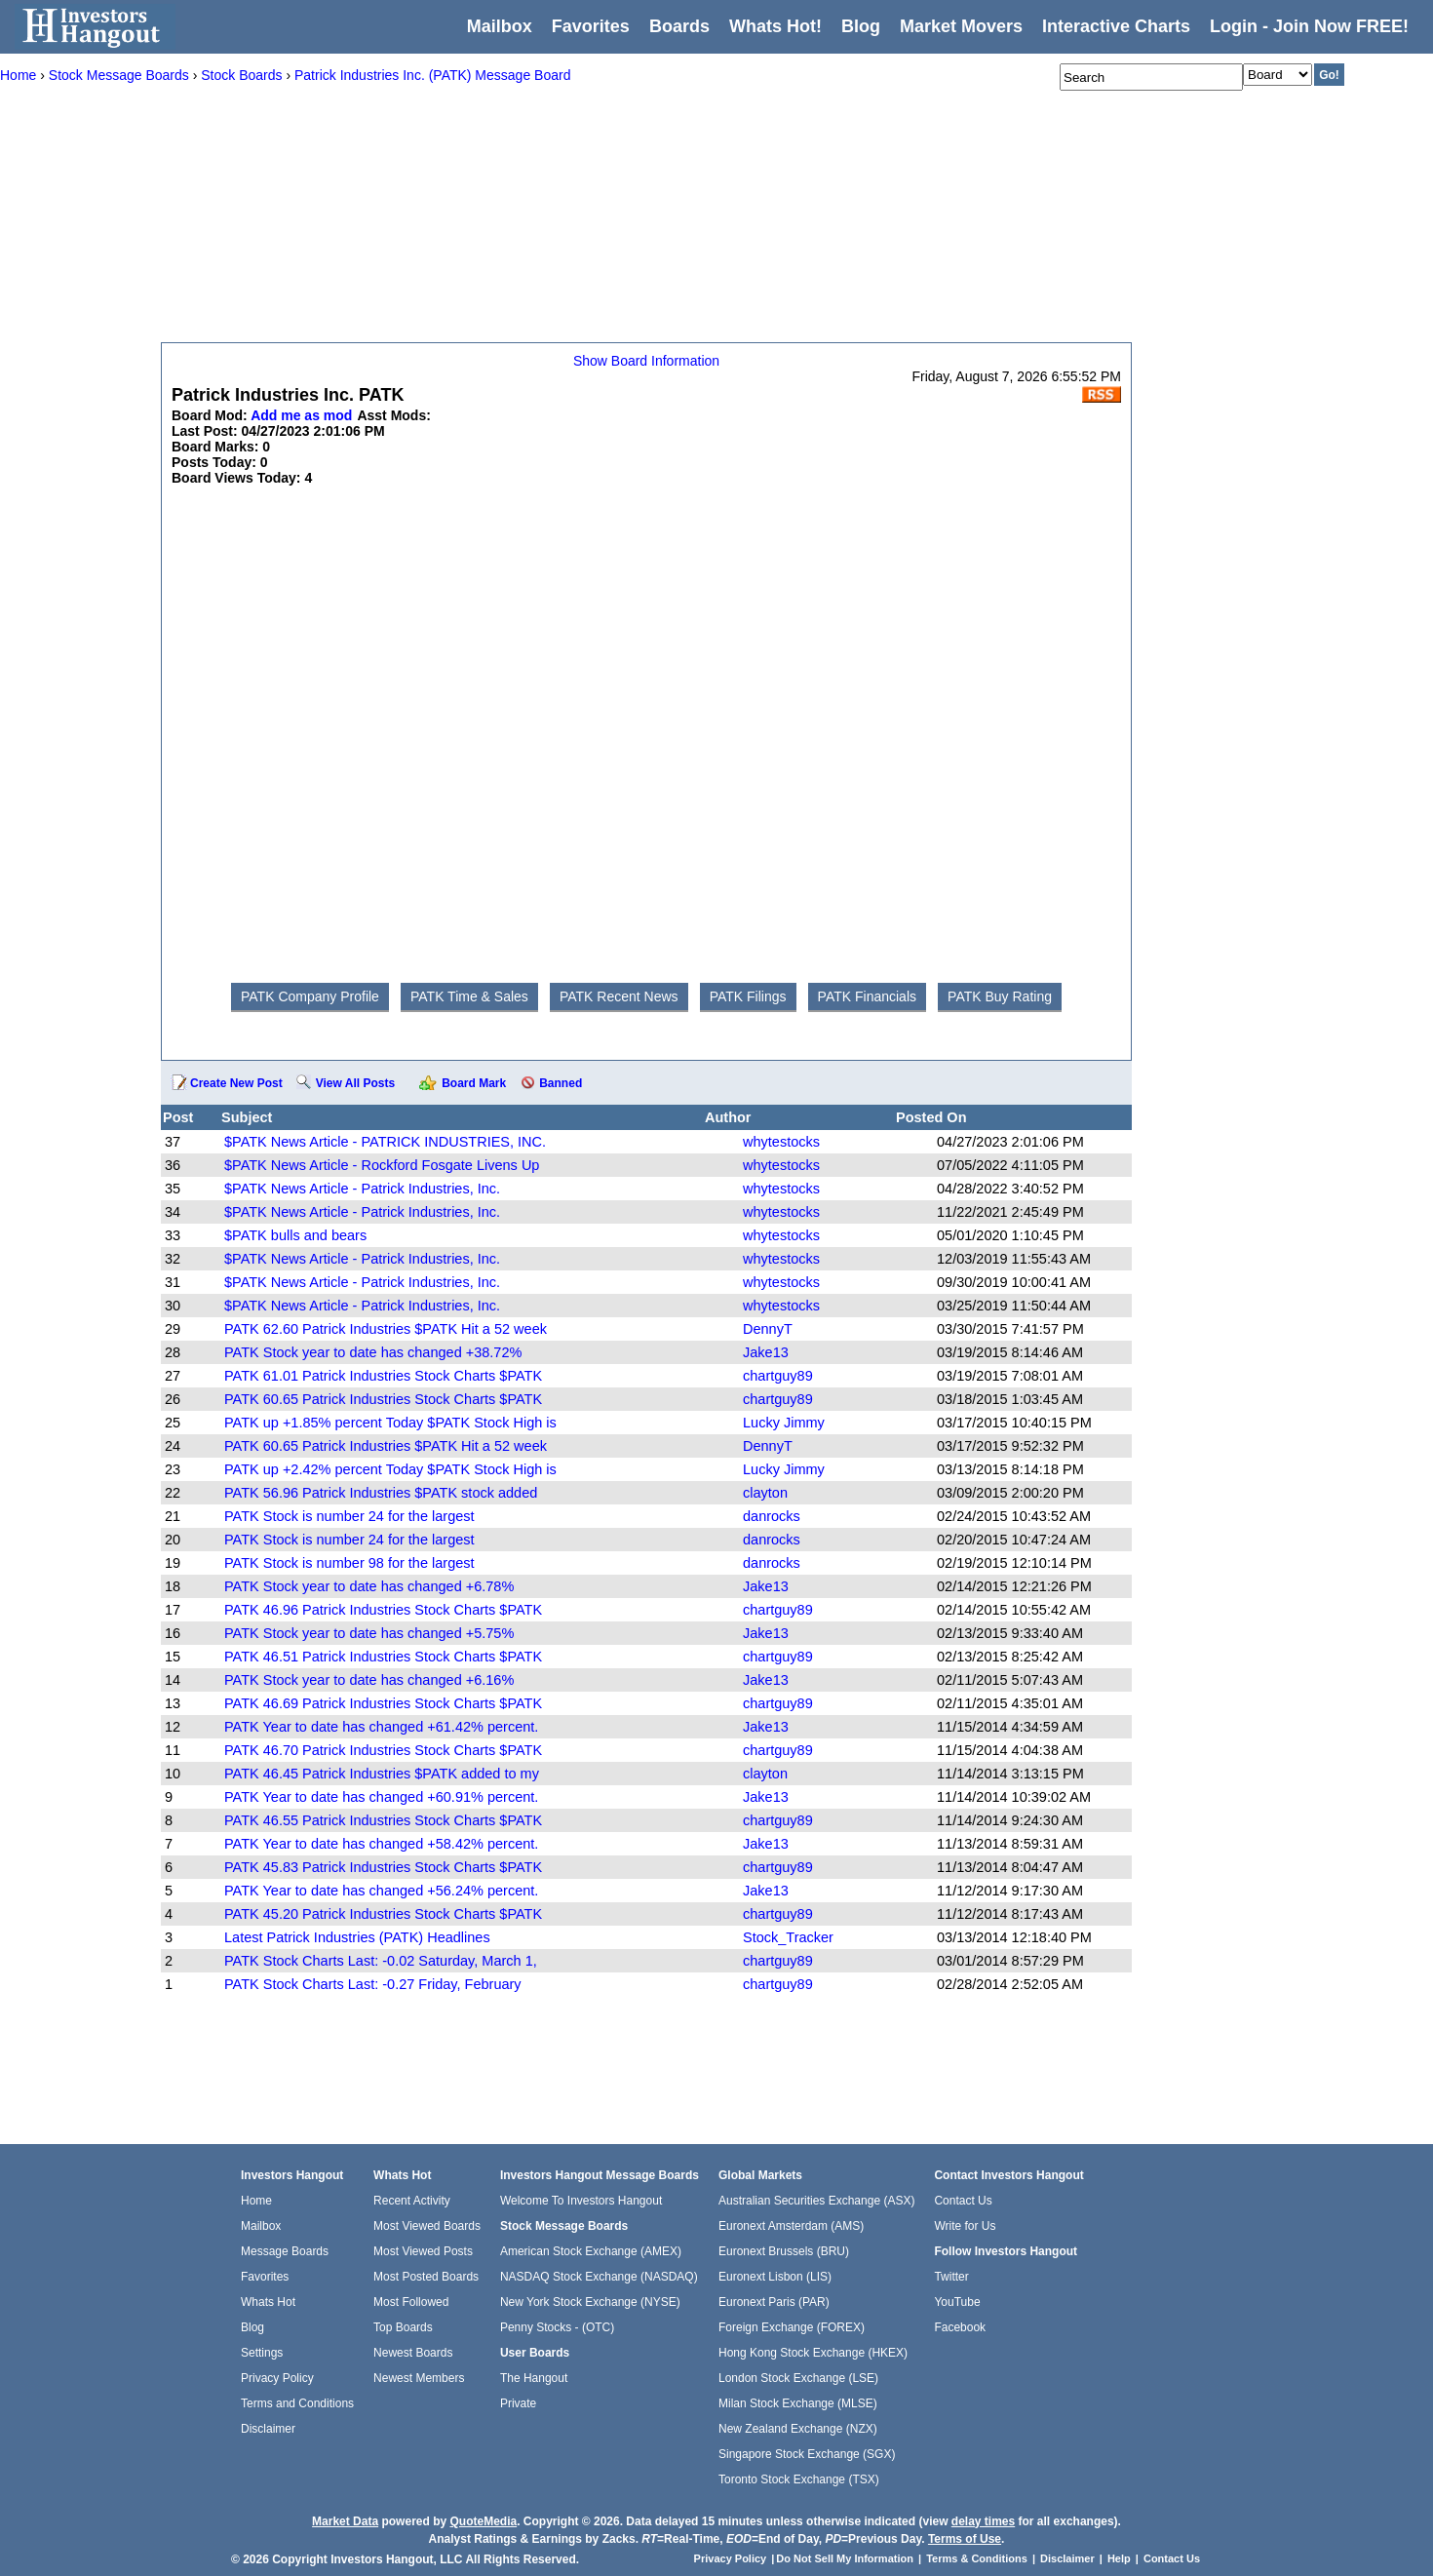  What do you see at coordinates (798, 2378) in the screenshot?
I see `London Stock Exchange (LSE)` at bounding box center [798, 2378].